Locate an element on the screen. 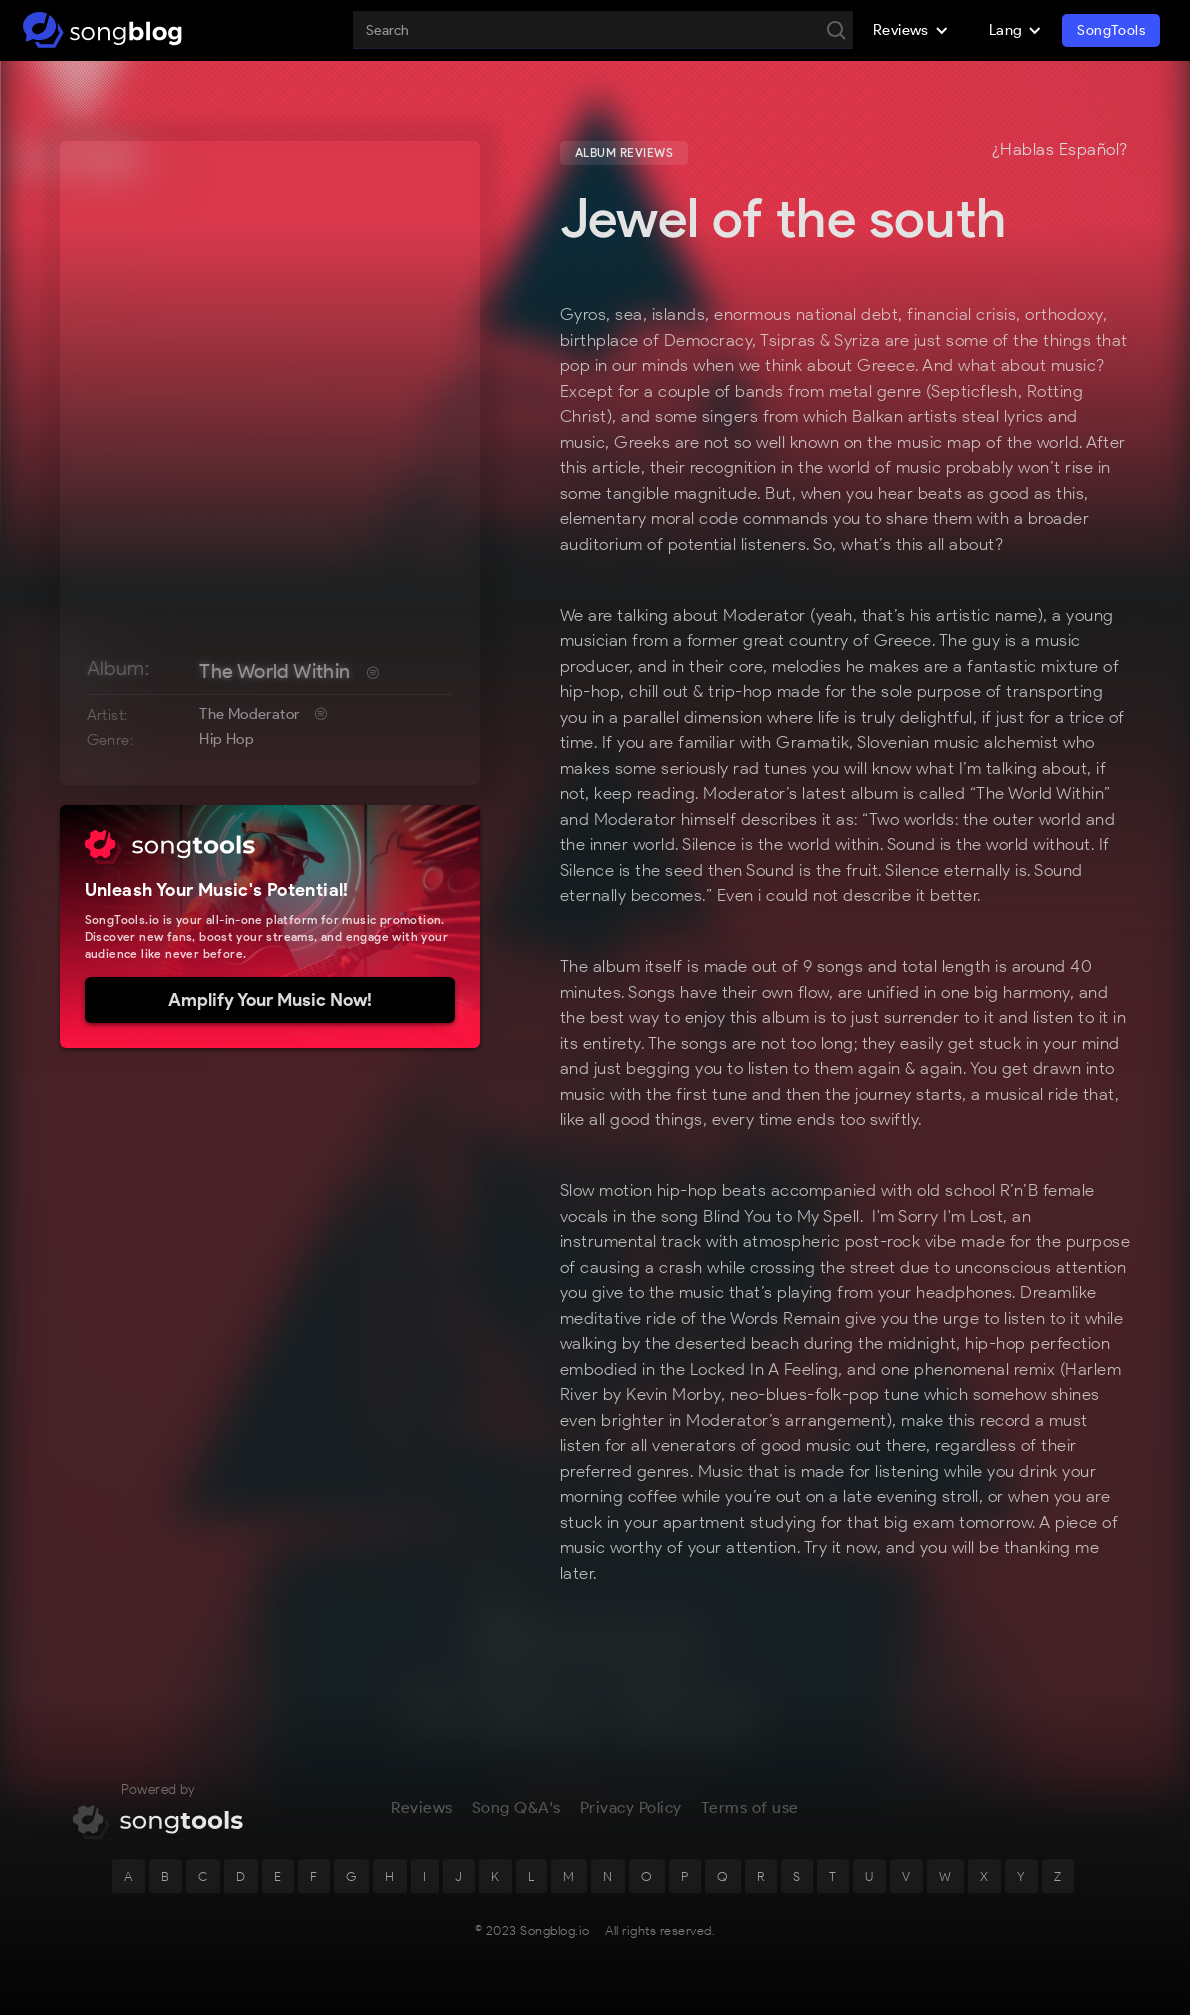 This screenshot has height=2015, width=1190. The World Within is located at coordinates (274, 671).